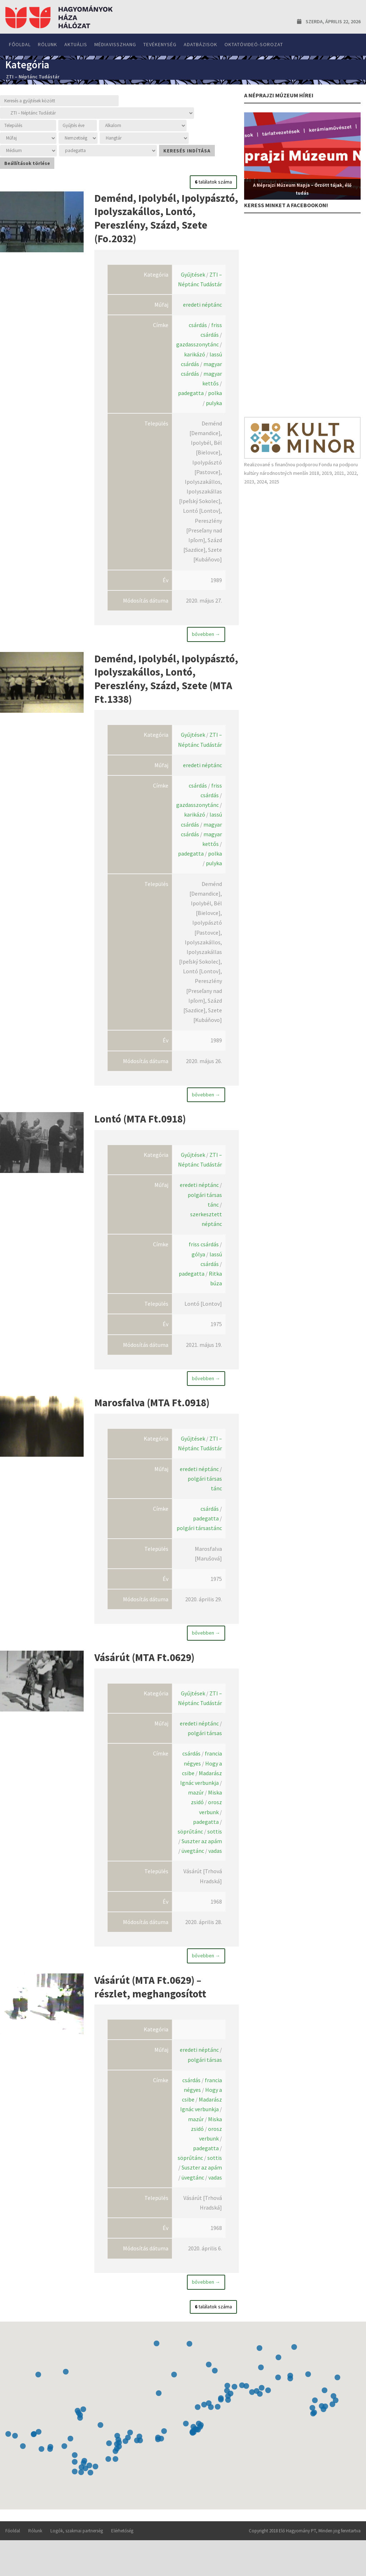  What do you see at coordinates (202, 304) in the screenshot?
I see `eredeti néptánc` at bounding box center [202, 304].